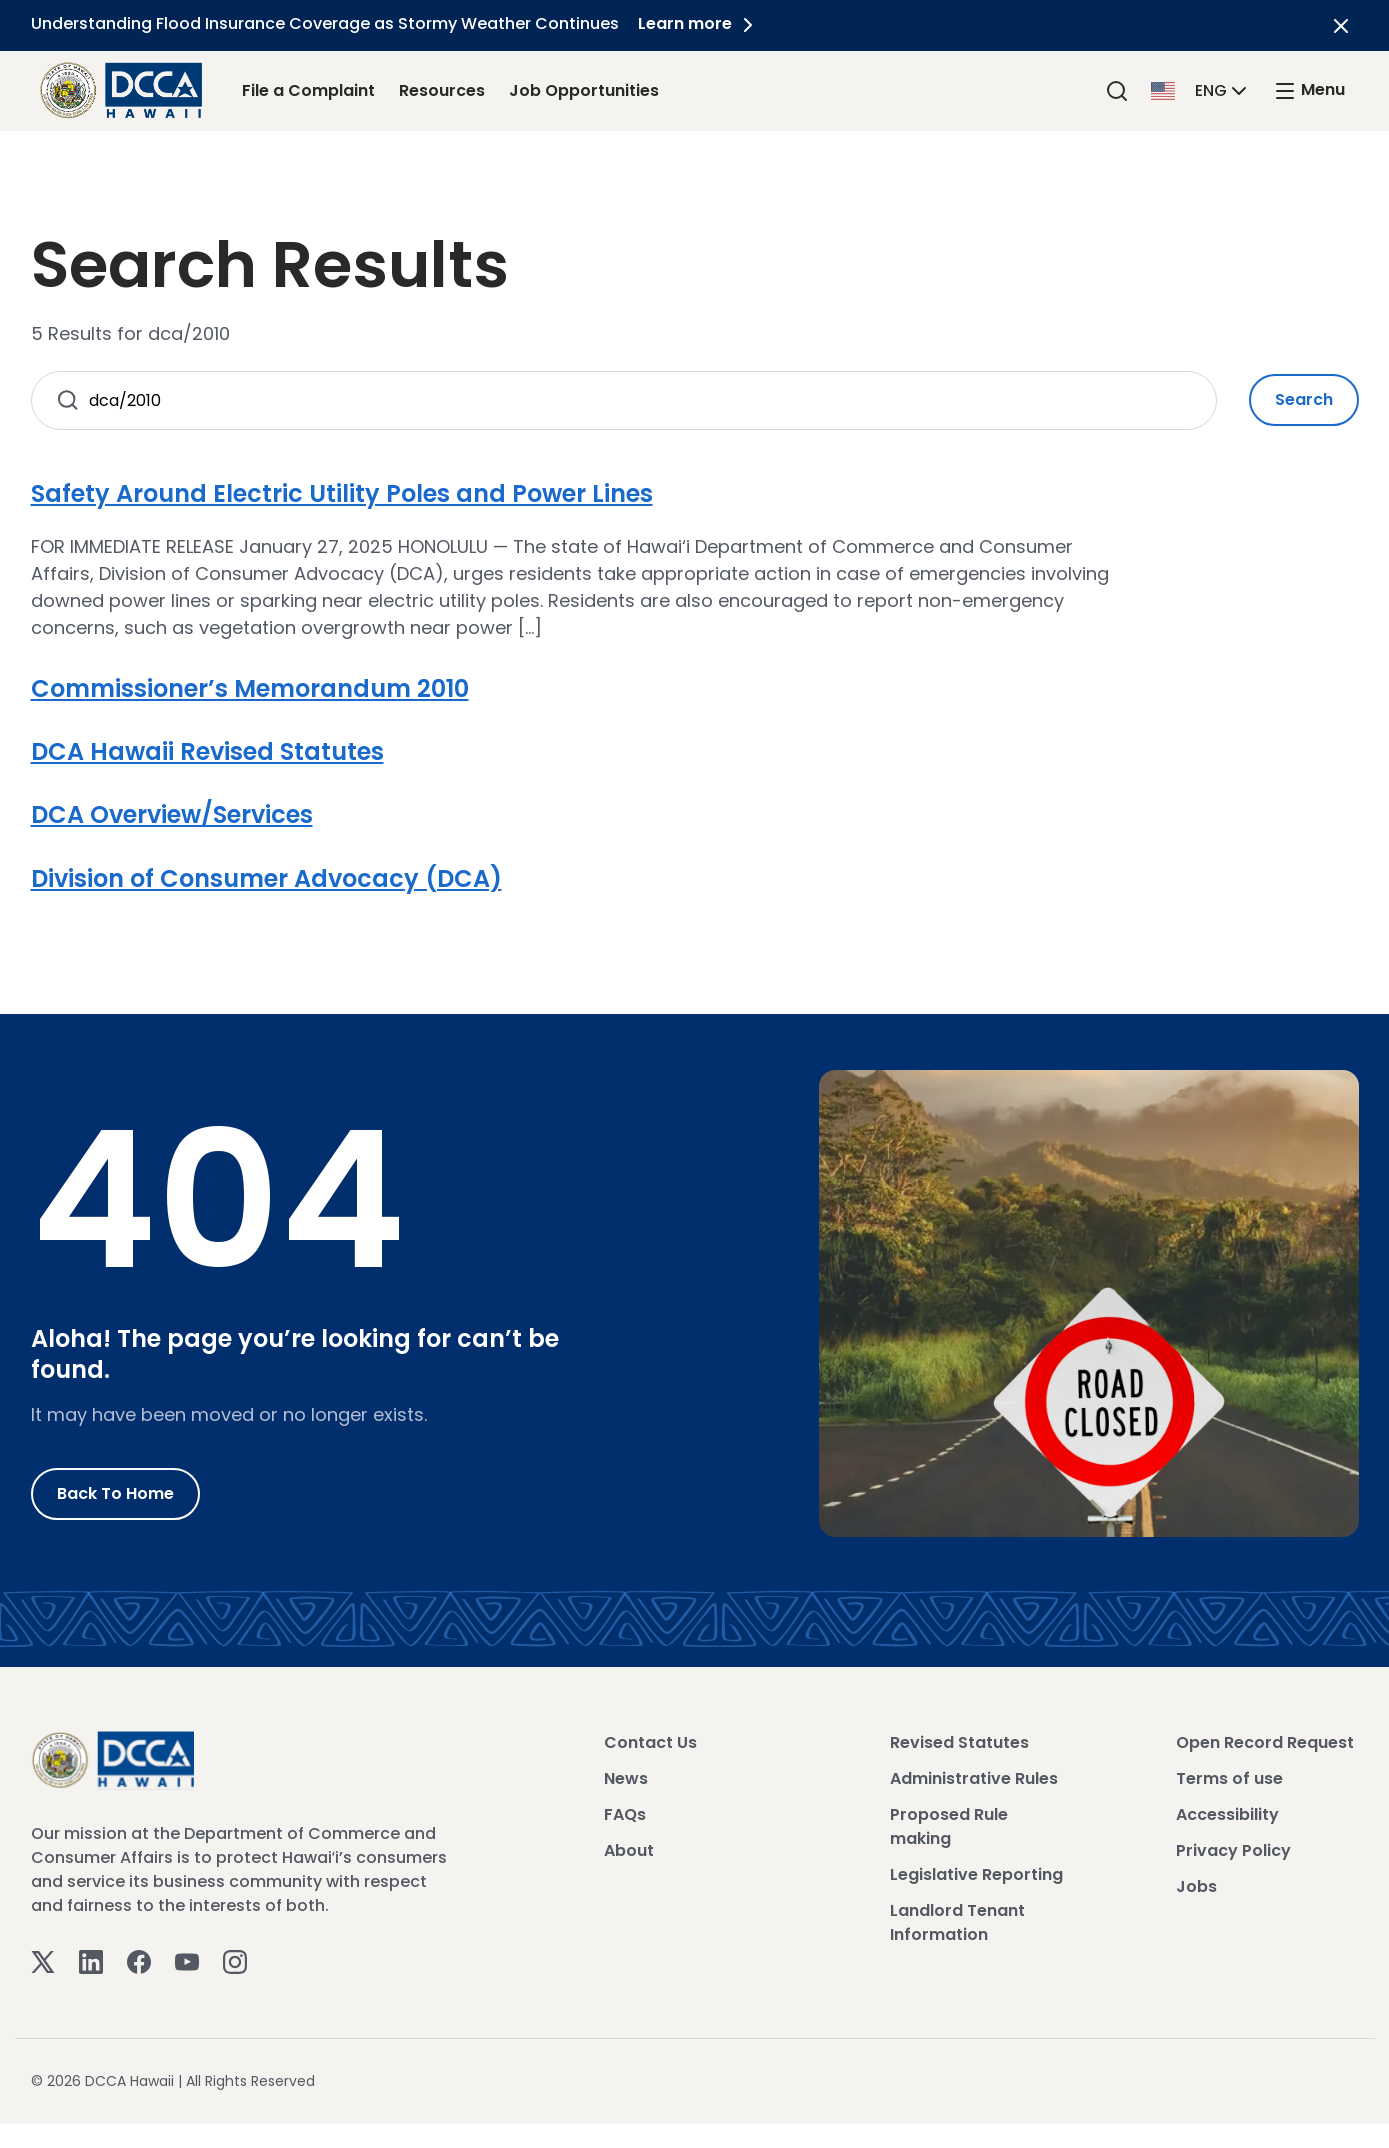 The height and width of the screenshot is (2148, 1389). What do you see at coordinates (957, 1922) in the screenshot?
I see `Landlord Tenant Information [View Landlord Tenant Information]` at bounding box center [957, 1922].